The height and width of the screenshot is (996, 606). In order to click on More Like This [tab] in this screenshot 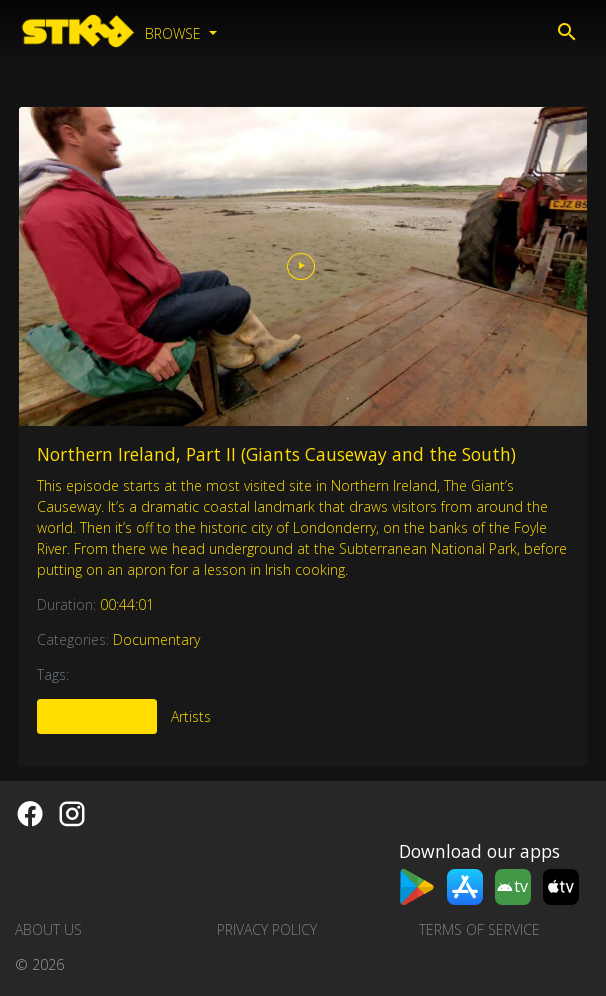, I will do `click(97, 716)`.